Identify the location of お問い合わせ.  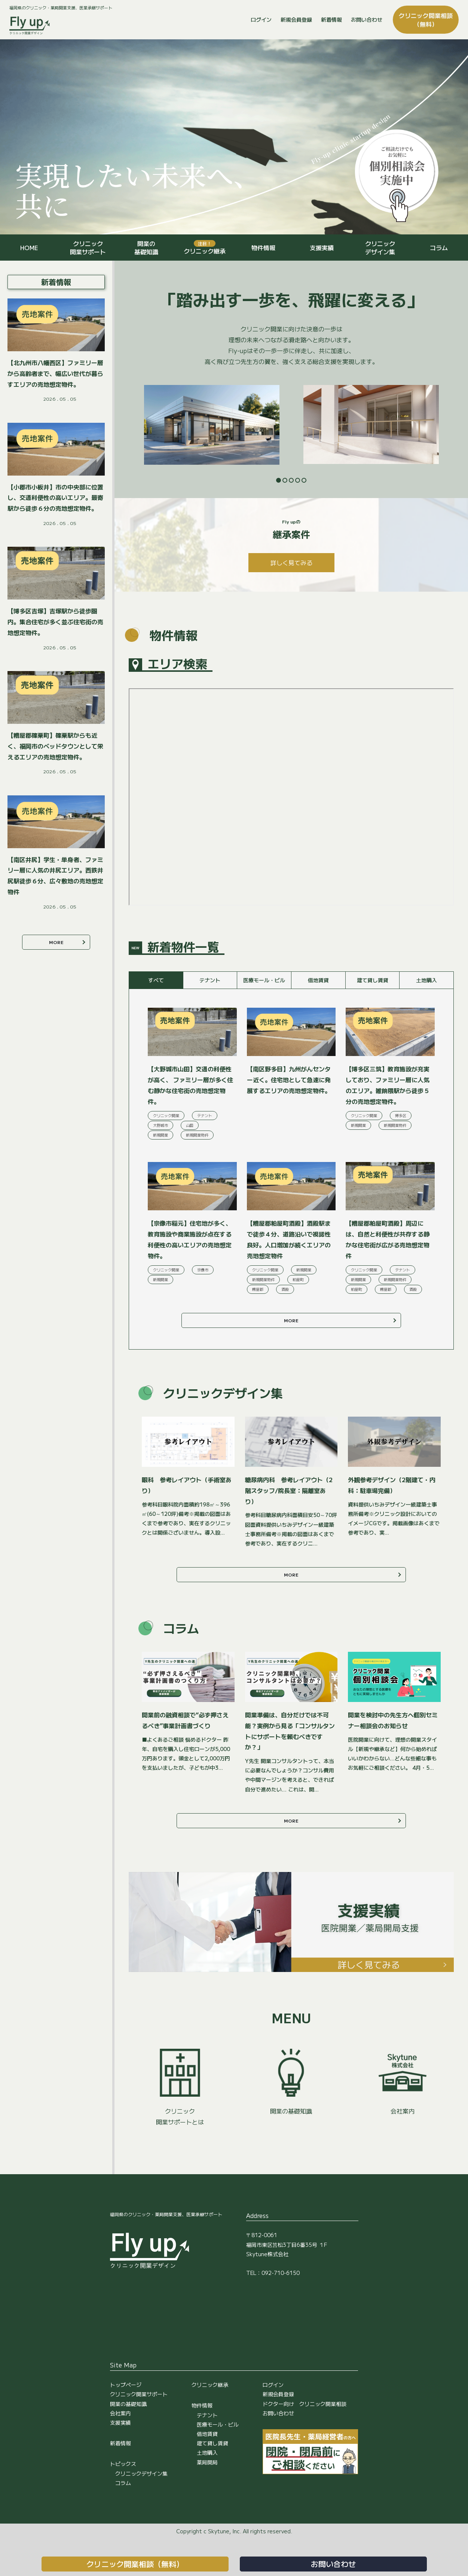
(366, 19).